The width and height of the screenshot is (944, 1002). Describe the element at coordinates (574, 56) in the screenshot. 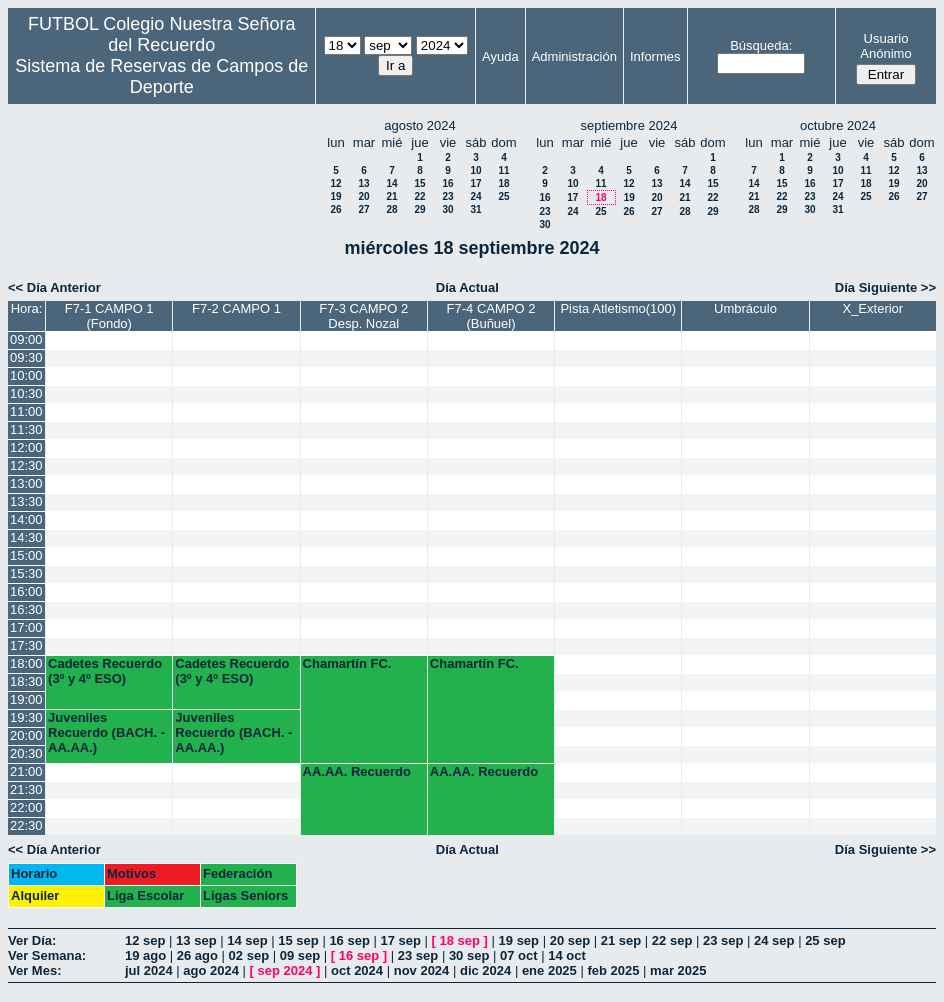

I see `Administración` at that location.